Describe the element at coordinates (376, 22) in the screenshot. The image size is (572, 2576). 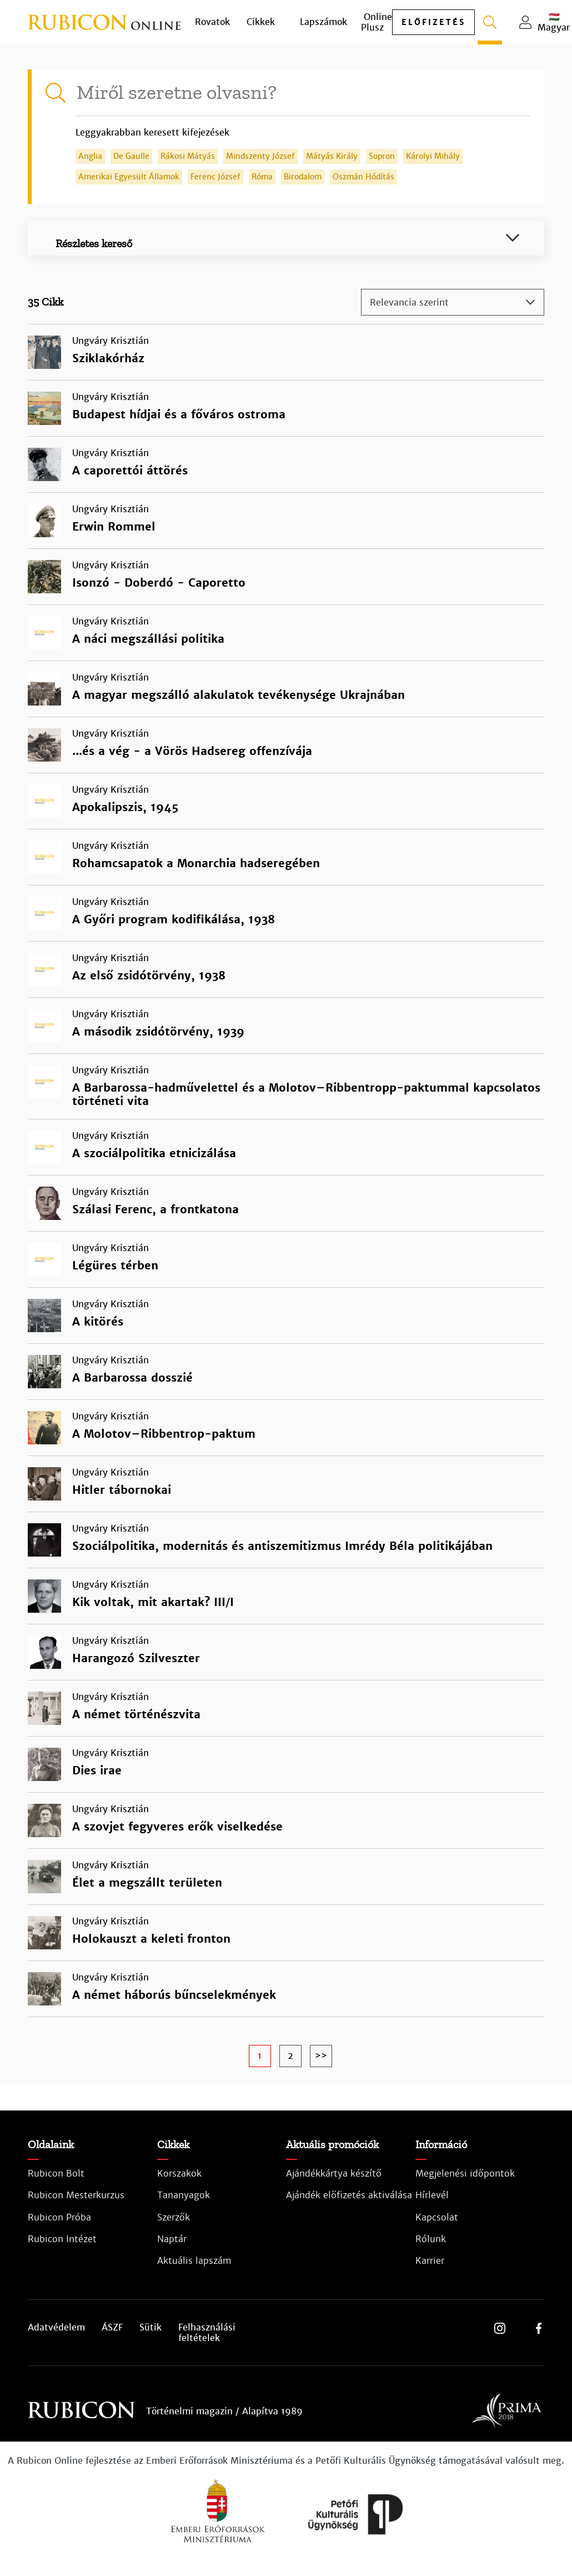
I see `Online Plusz` at that location.